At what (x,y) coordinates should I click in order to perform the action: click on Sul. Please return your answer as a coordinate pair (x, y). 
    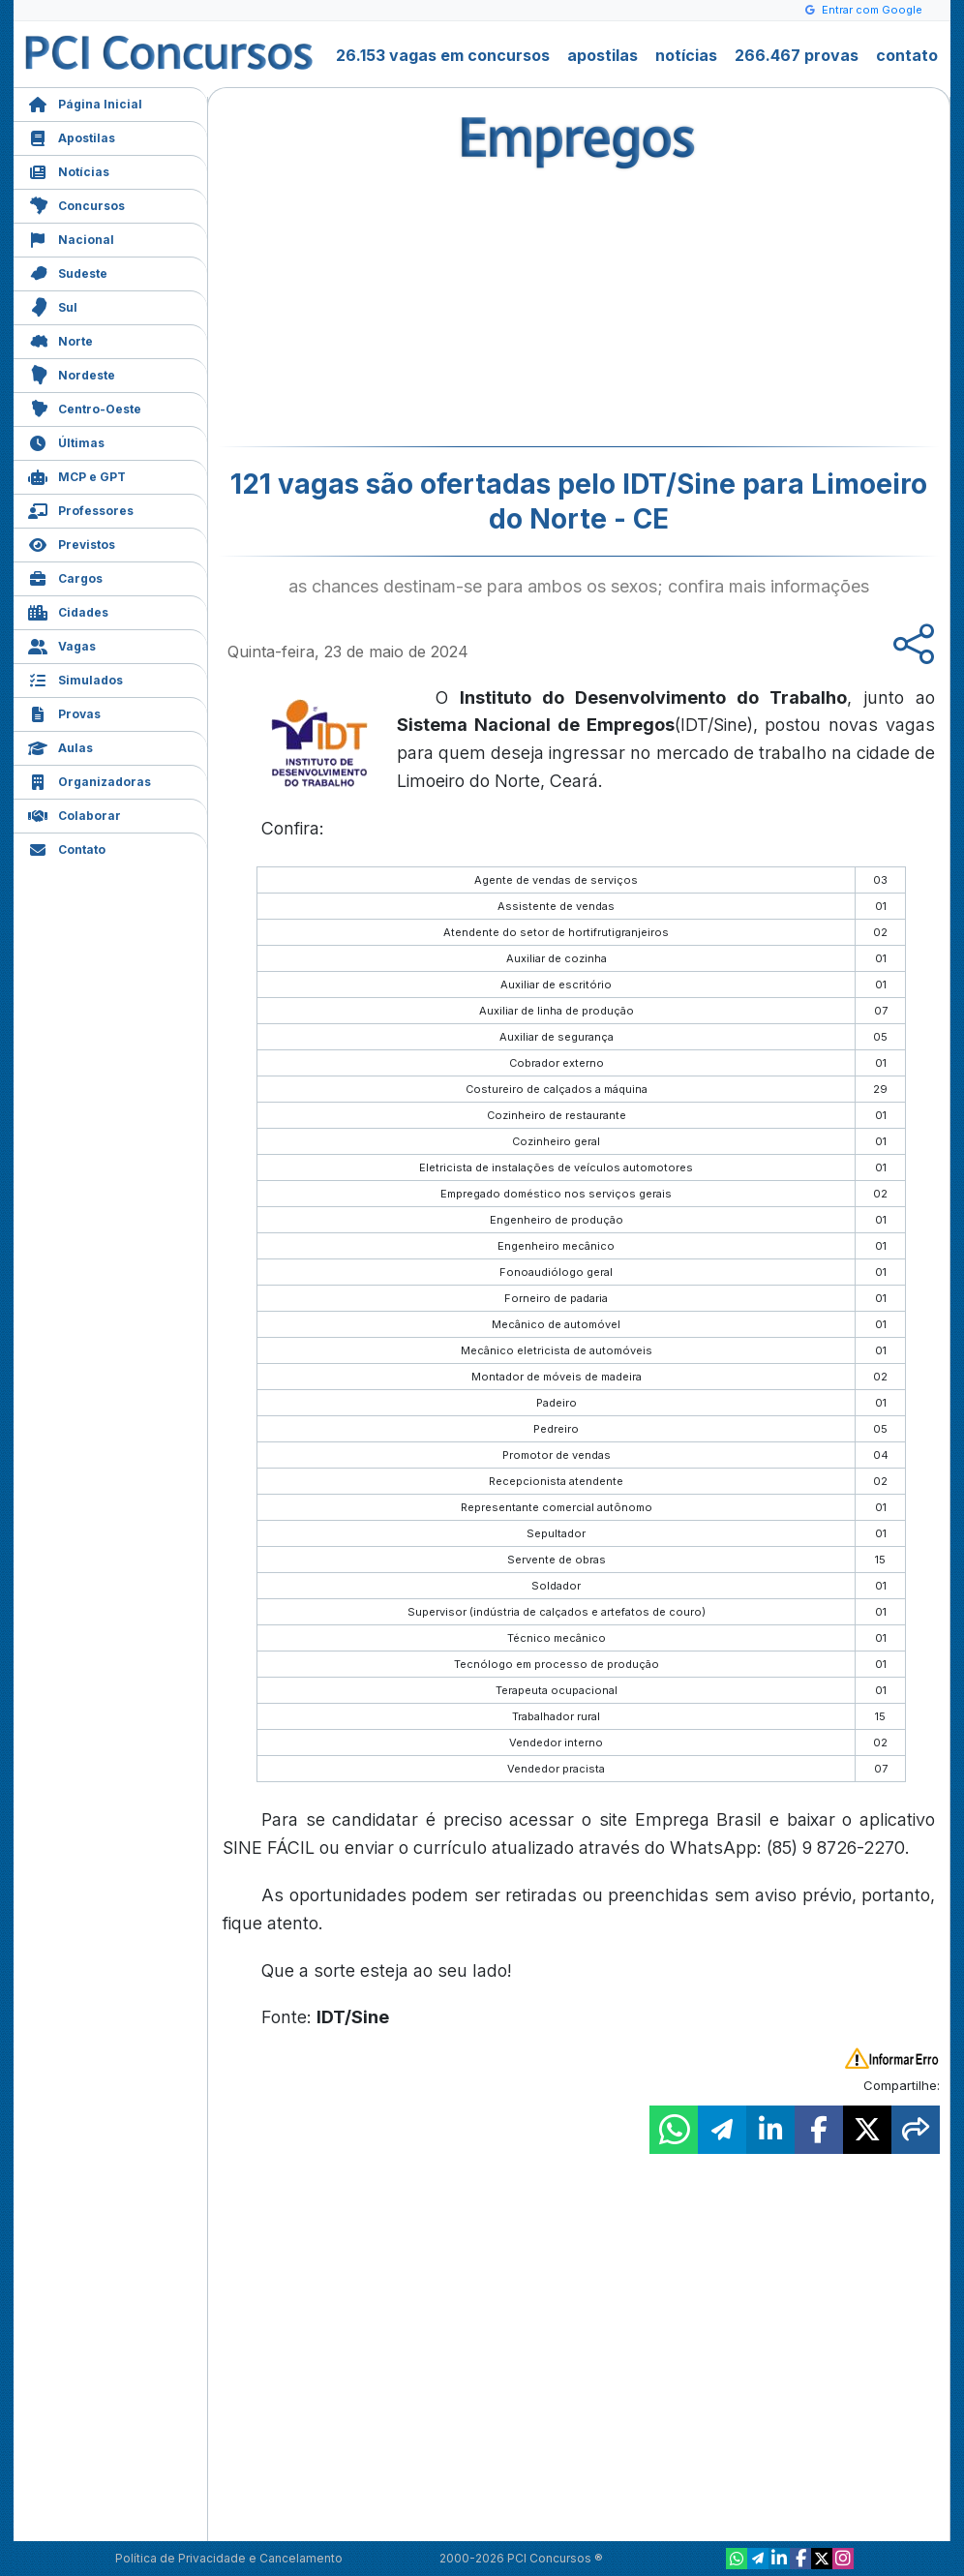
    Looking at the image, I should click on (52, 305).